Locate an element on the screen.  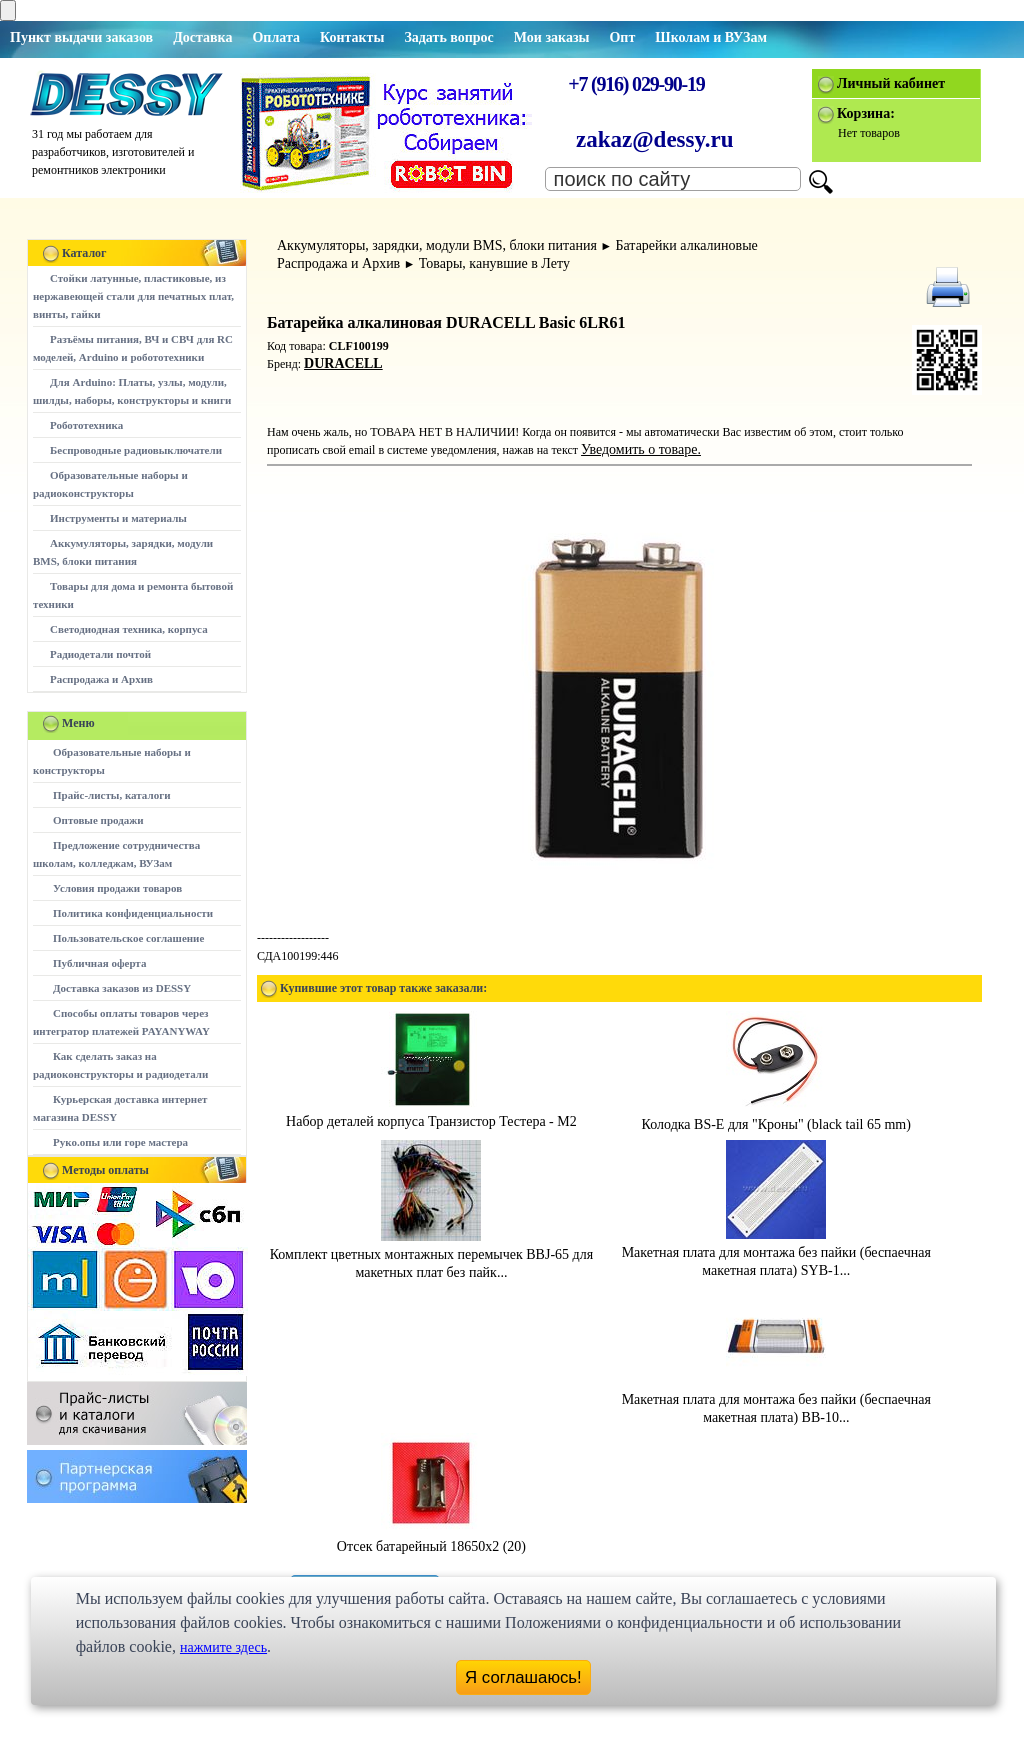
Комплект цветных монтажных перемычек BBJ-65 для макетных плат без пайк... is located at coordinates (431, 1254).